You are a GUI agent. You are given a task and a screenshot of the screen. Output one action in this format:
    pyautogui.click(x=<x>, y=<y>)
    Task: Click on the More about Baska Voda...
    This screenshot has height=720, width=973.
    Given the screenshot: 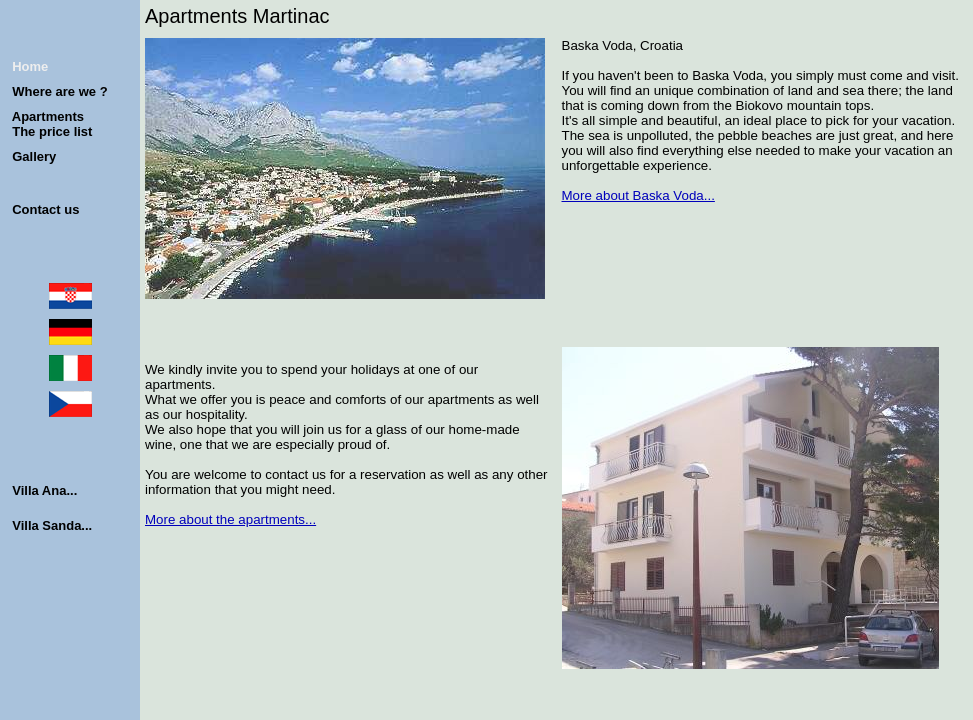 What is the action you would take?
    pyautogui.click(x=638, y=195)
    